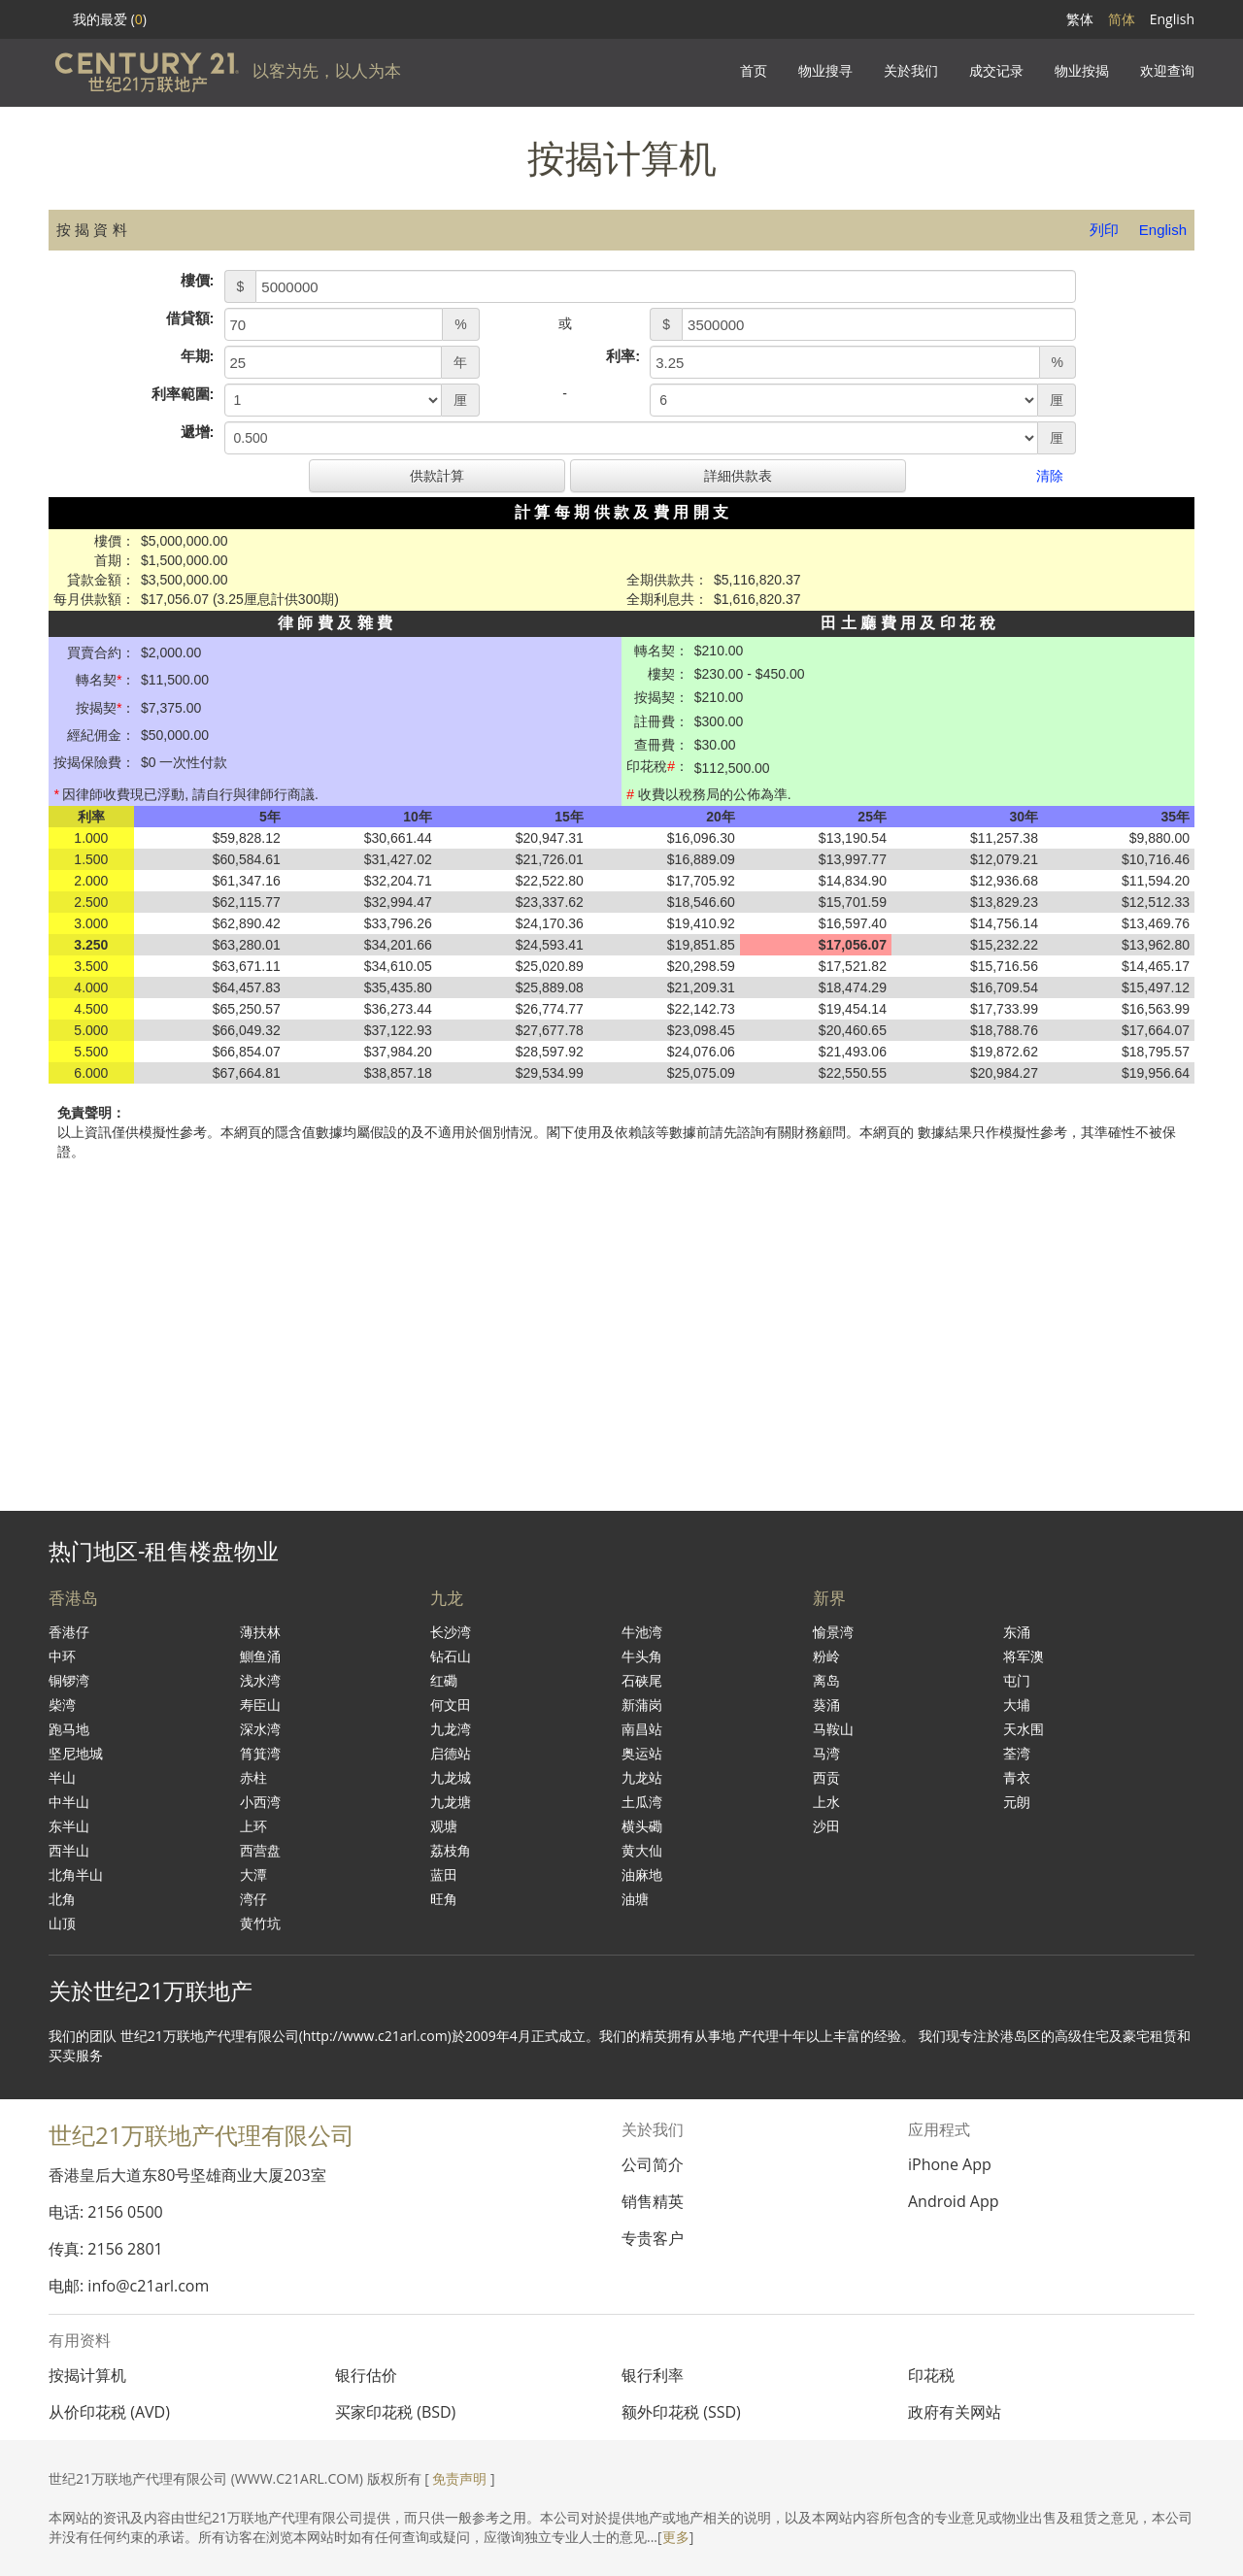  Describe the element at coordinates (1016, 1801) in the screenshot. I see `元朗` at that location.